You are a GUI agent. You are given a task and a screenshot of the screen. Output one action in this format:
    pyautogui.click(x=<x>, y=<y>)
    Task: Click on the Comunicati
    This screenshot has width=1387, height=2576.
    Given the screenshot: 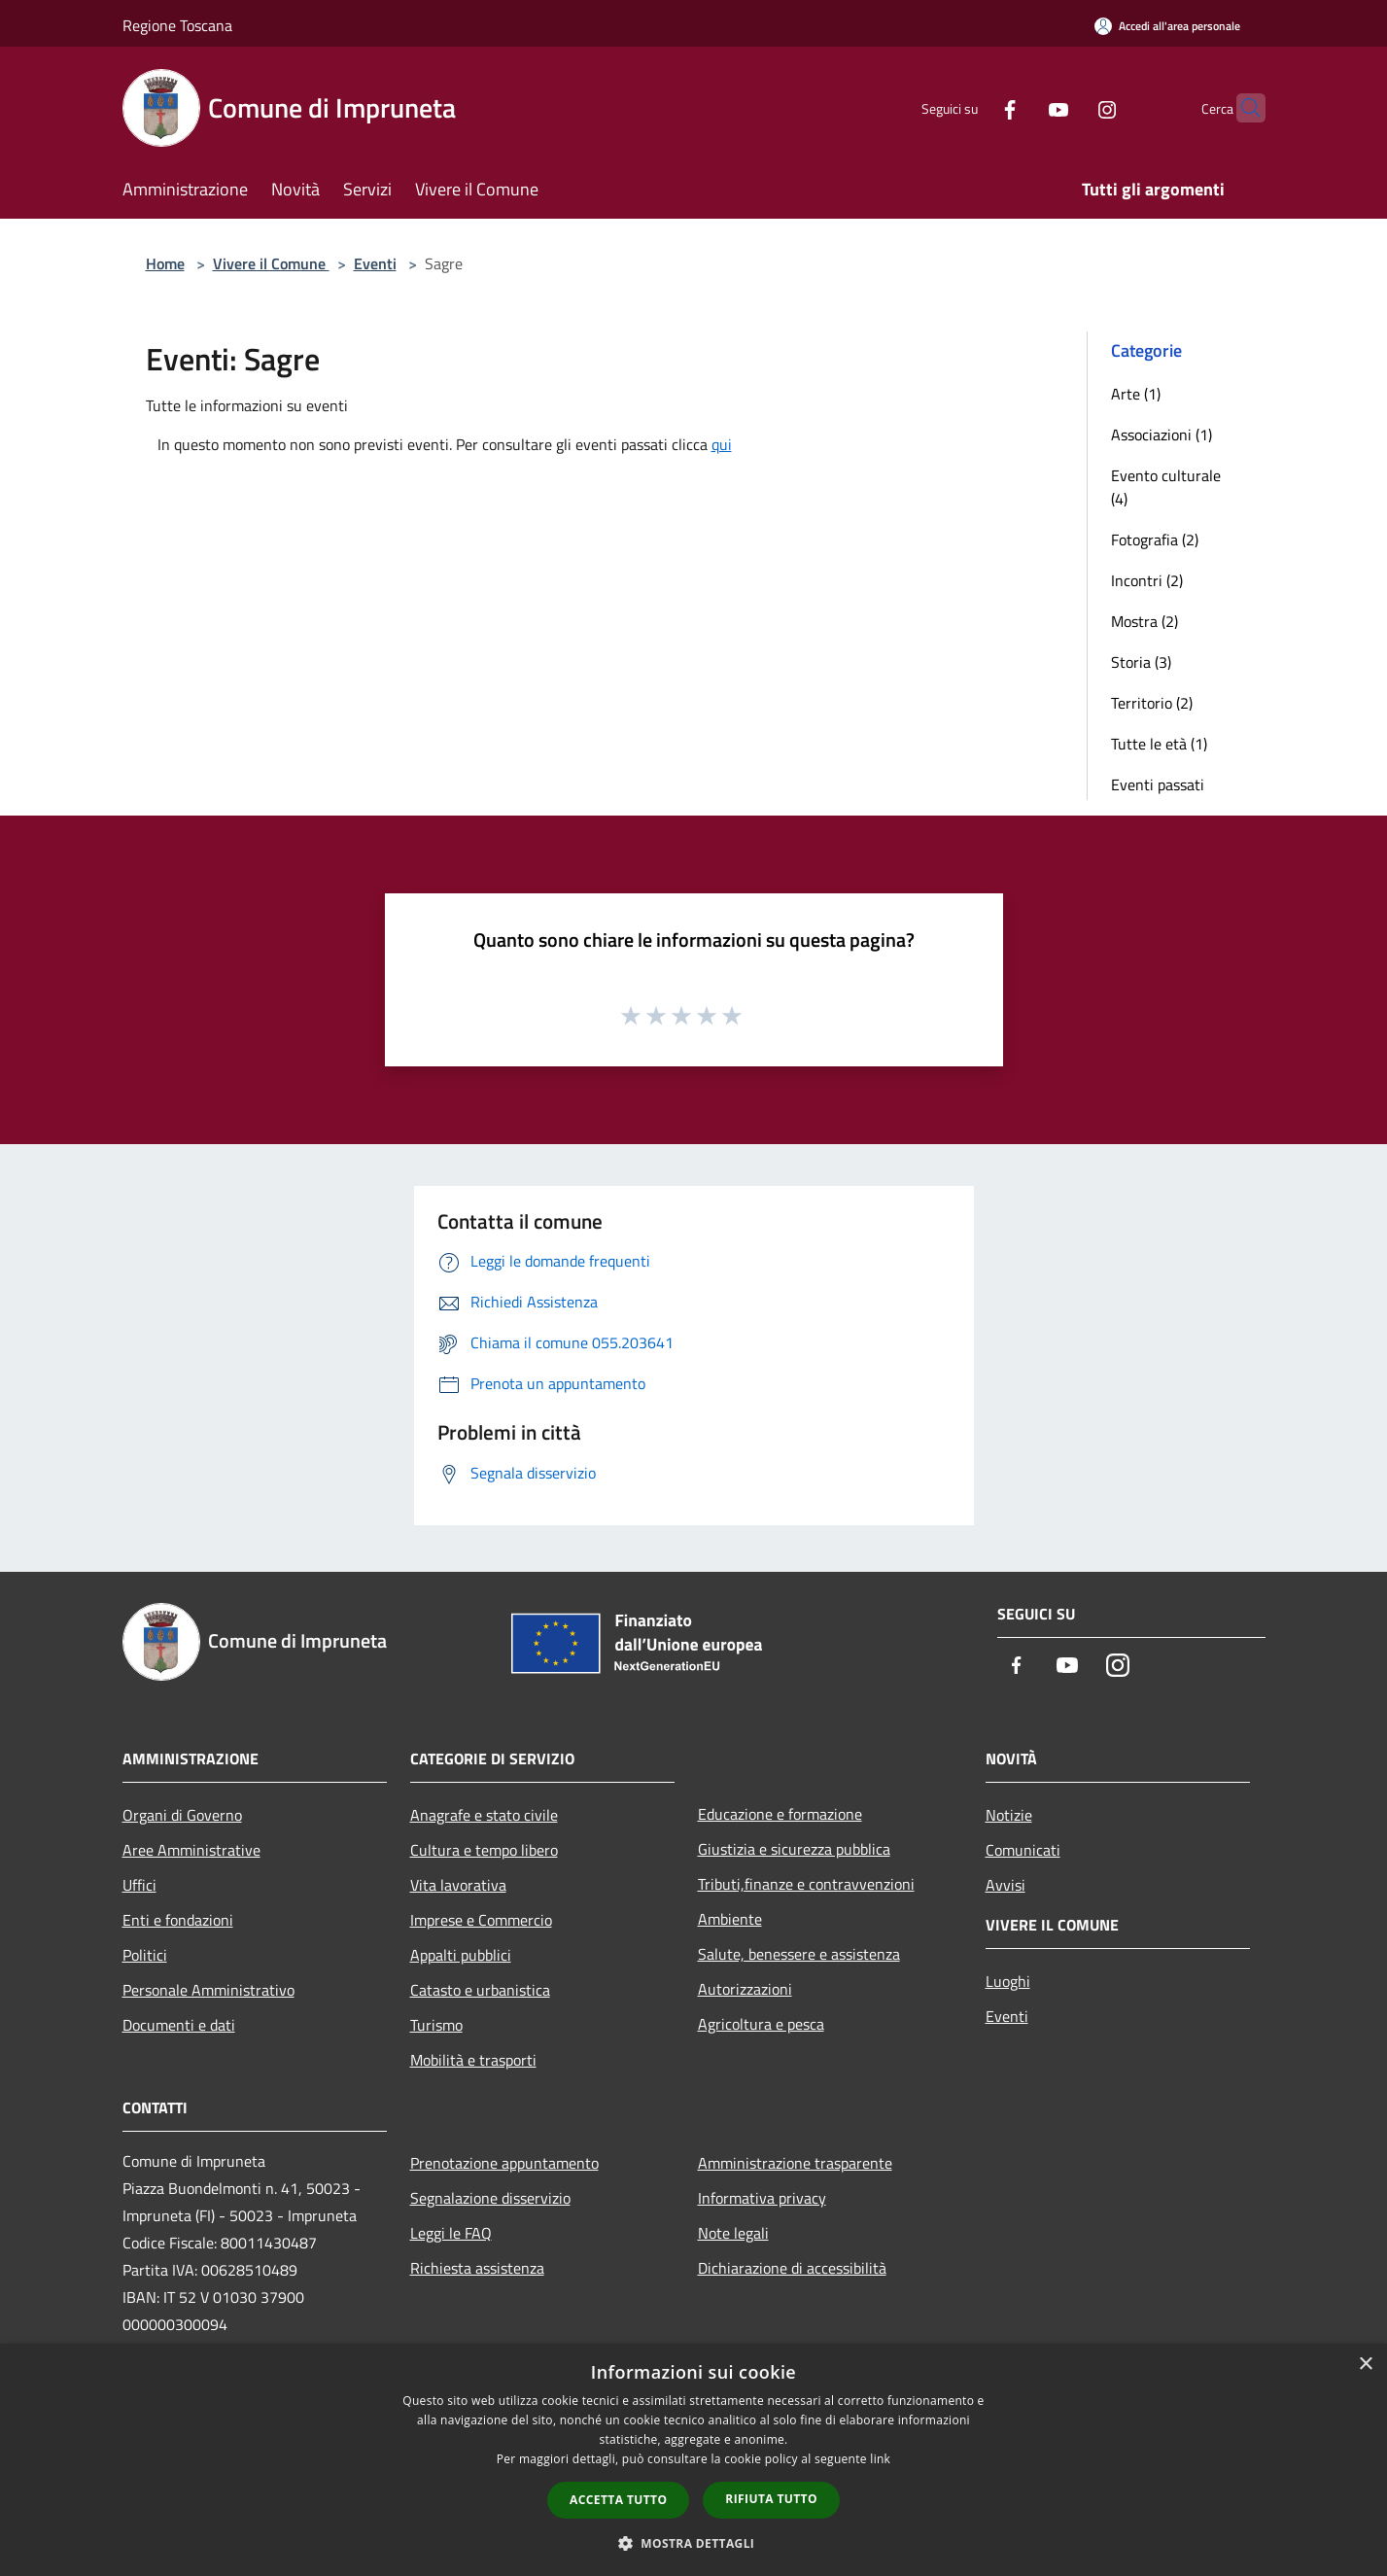 What is the action you would take?
    pyautogui.click(x=1023, y=1850)
    